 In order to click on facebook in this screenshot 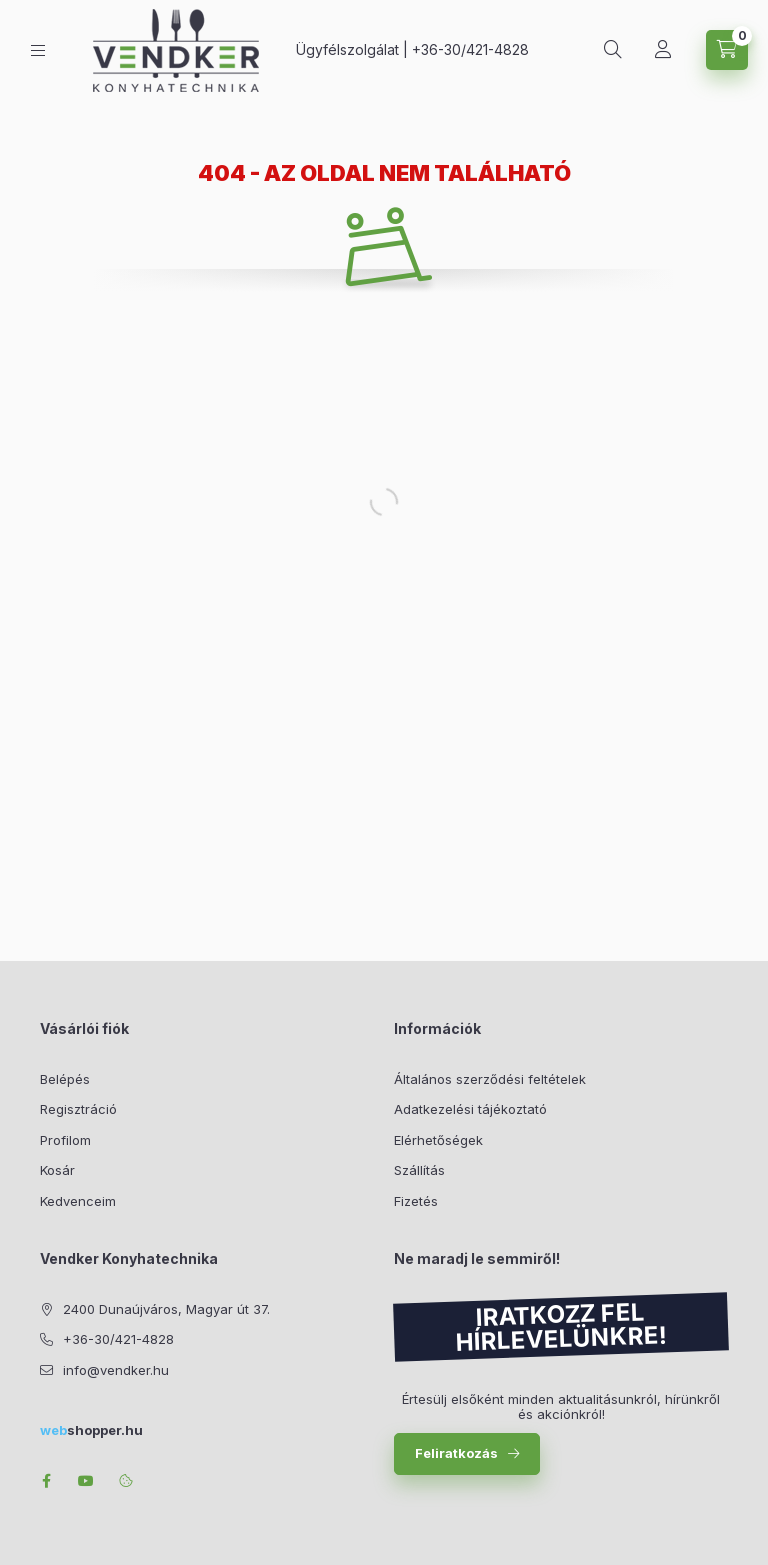, I will do `click(46, 1481)`.